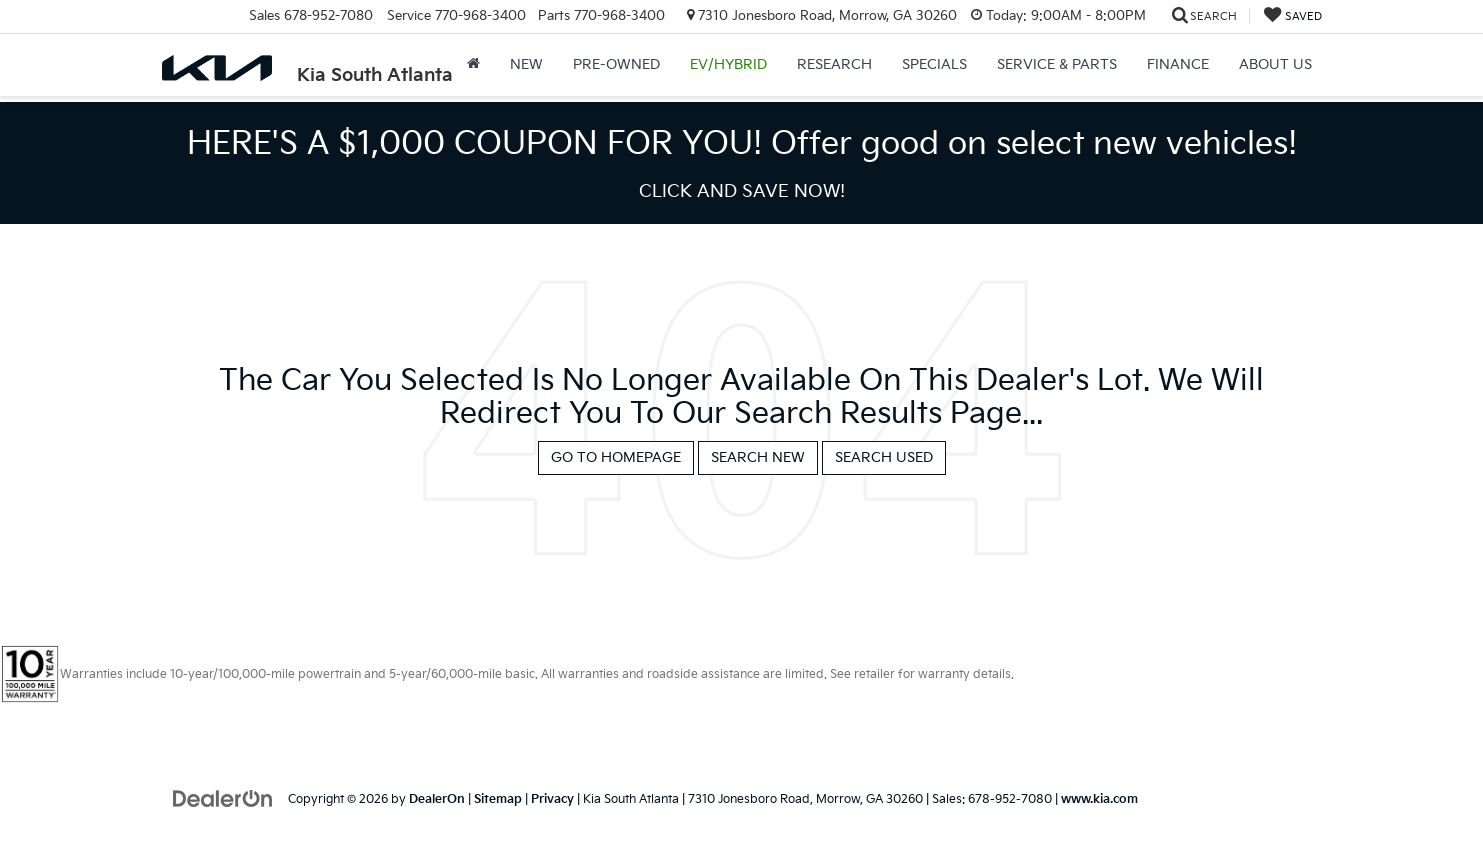 The width and height of the screenshot is (1483, 849). I want to click on New [button], so click(526, 64).